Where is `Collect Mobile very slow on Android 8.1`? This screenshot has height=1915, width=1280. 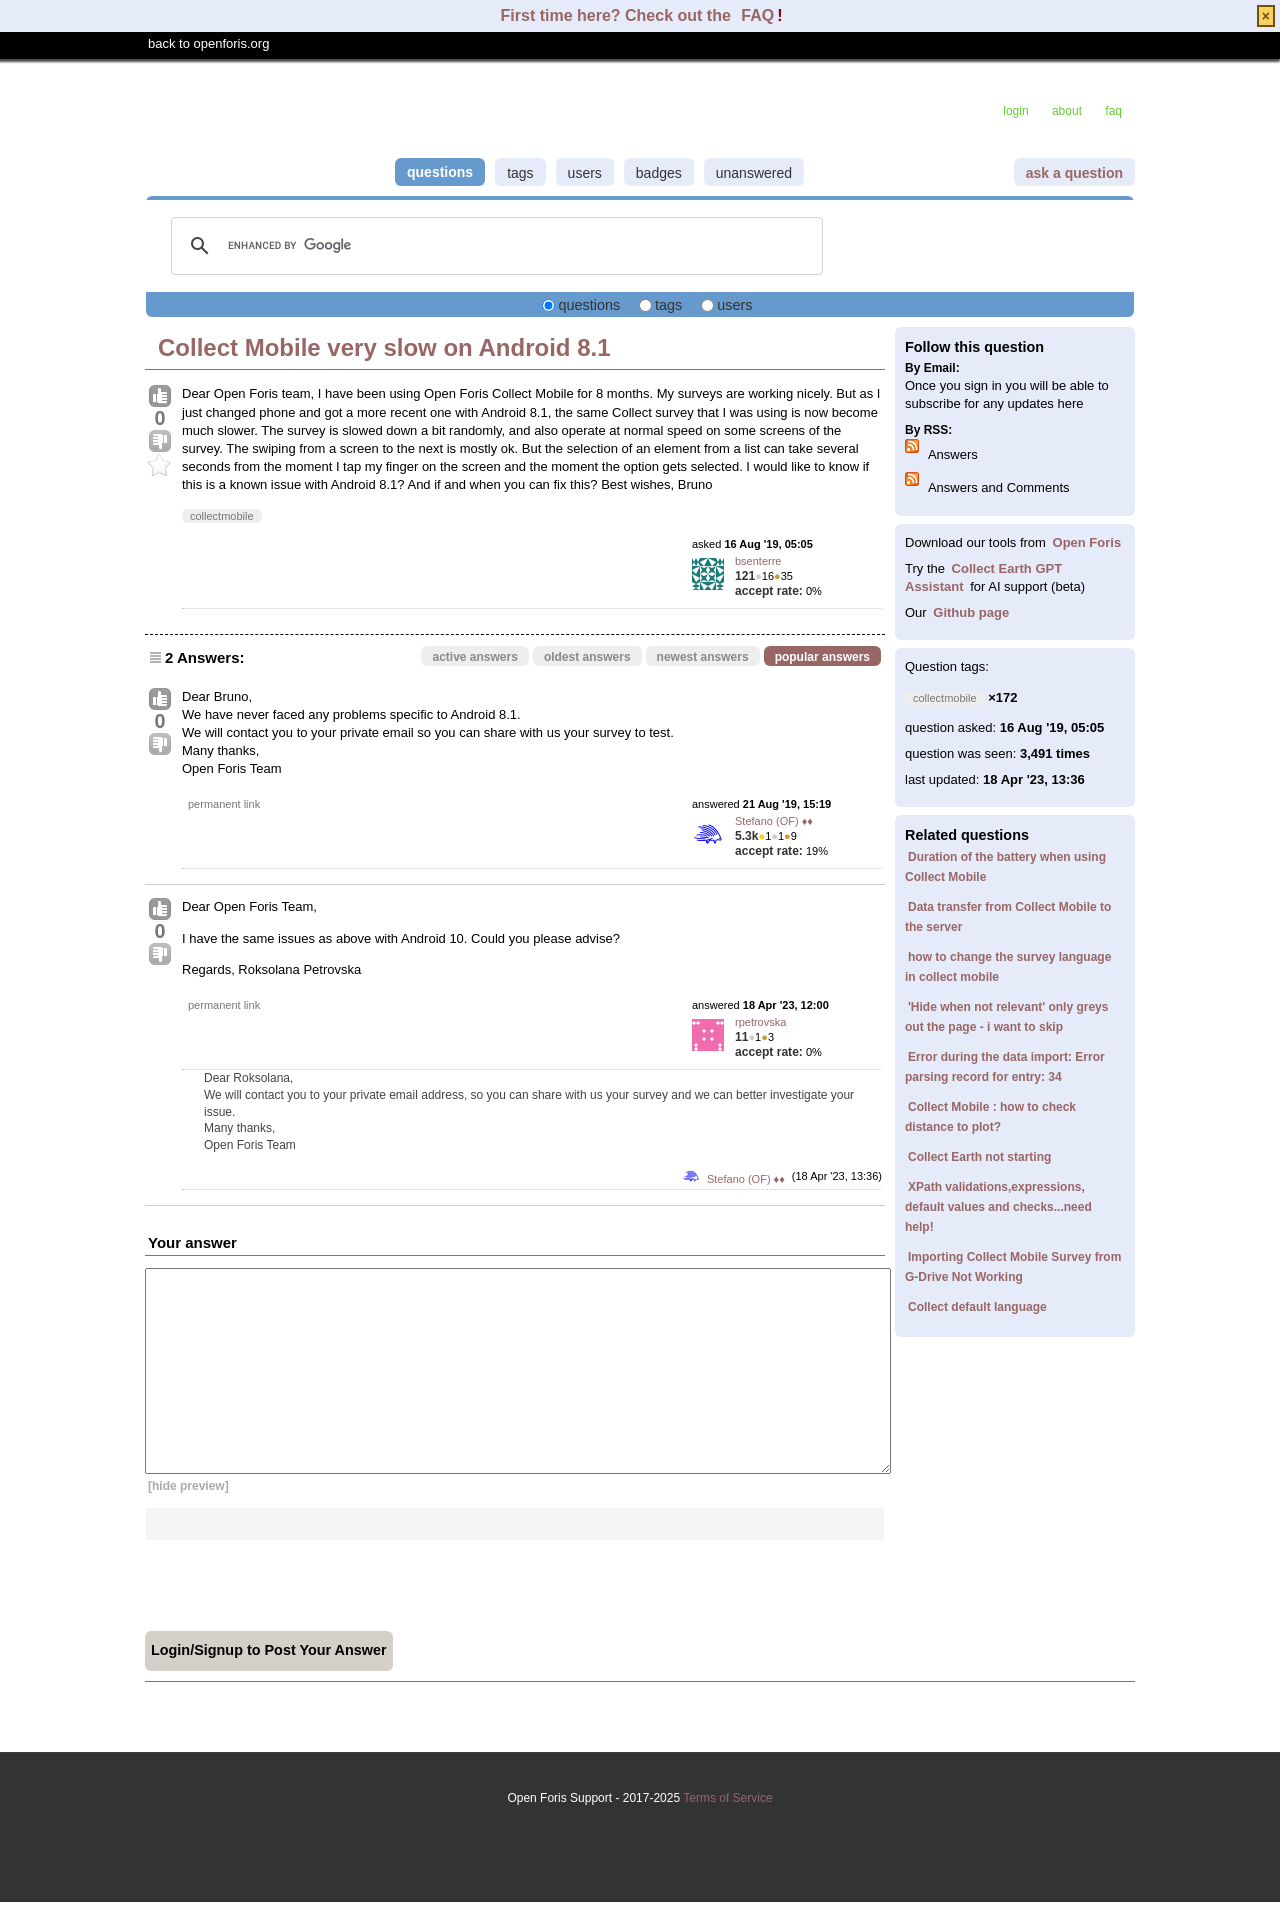 Collect Mobile very slow on Android 8.1 is located at coordinates (384, 347).